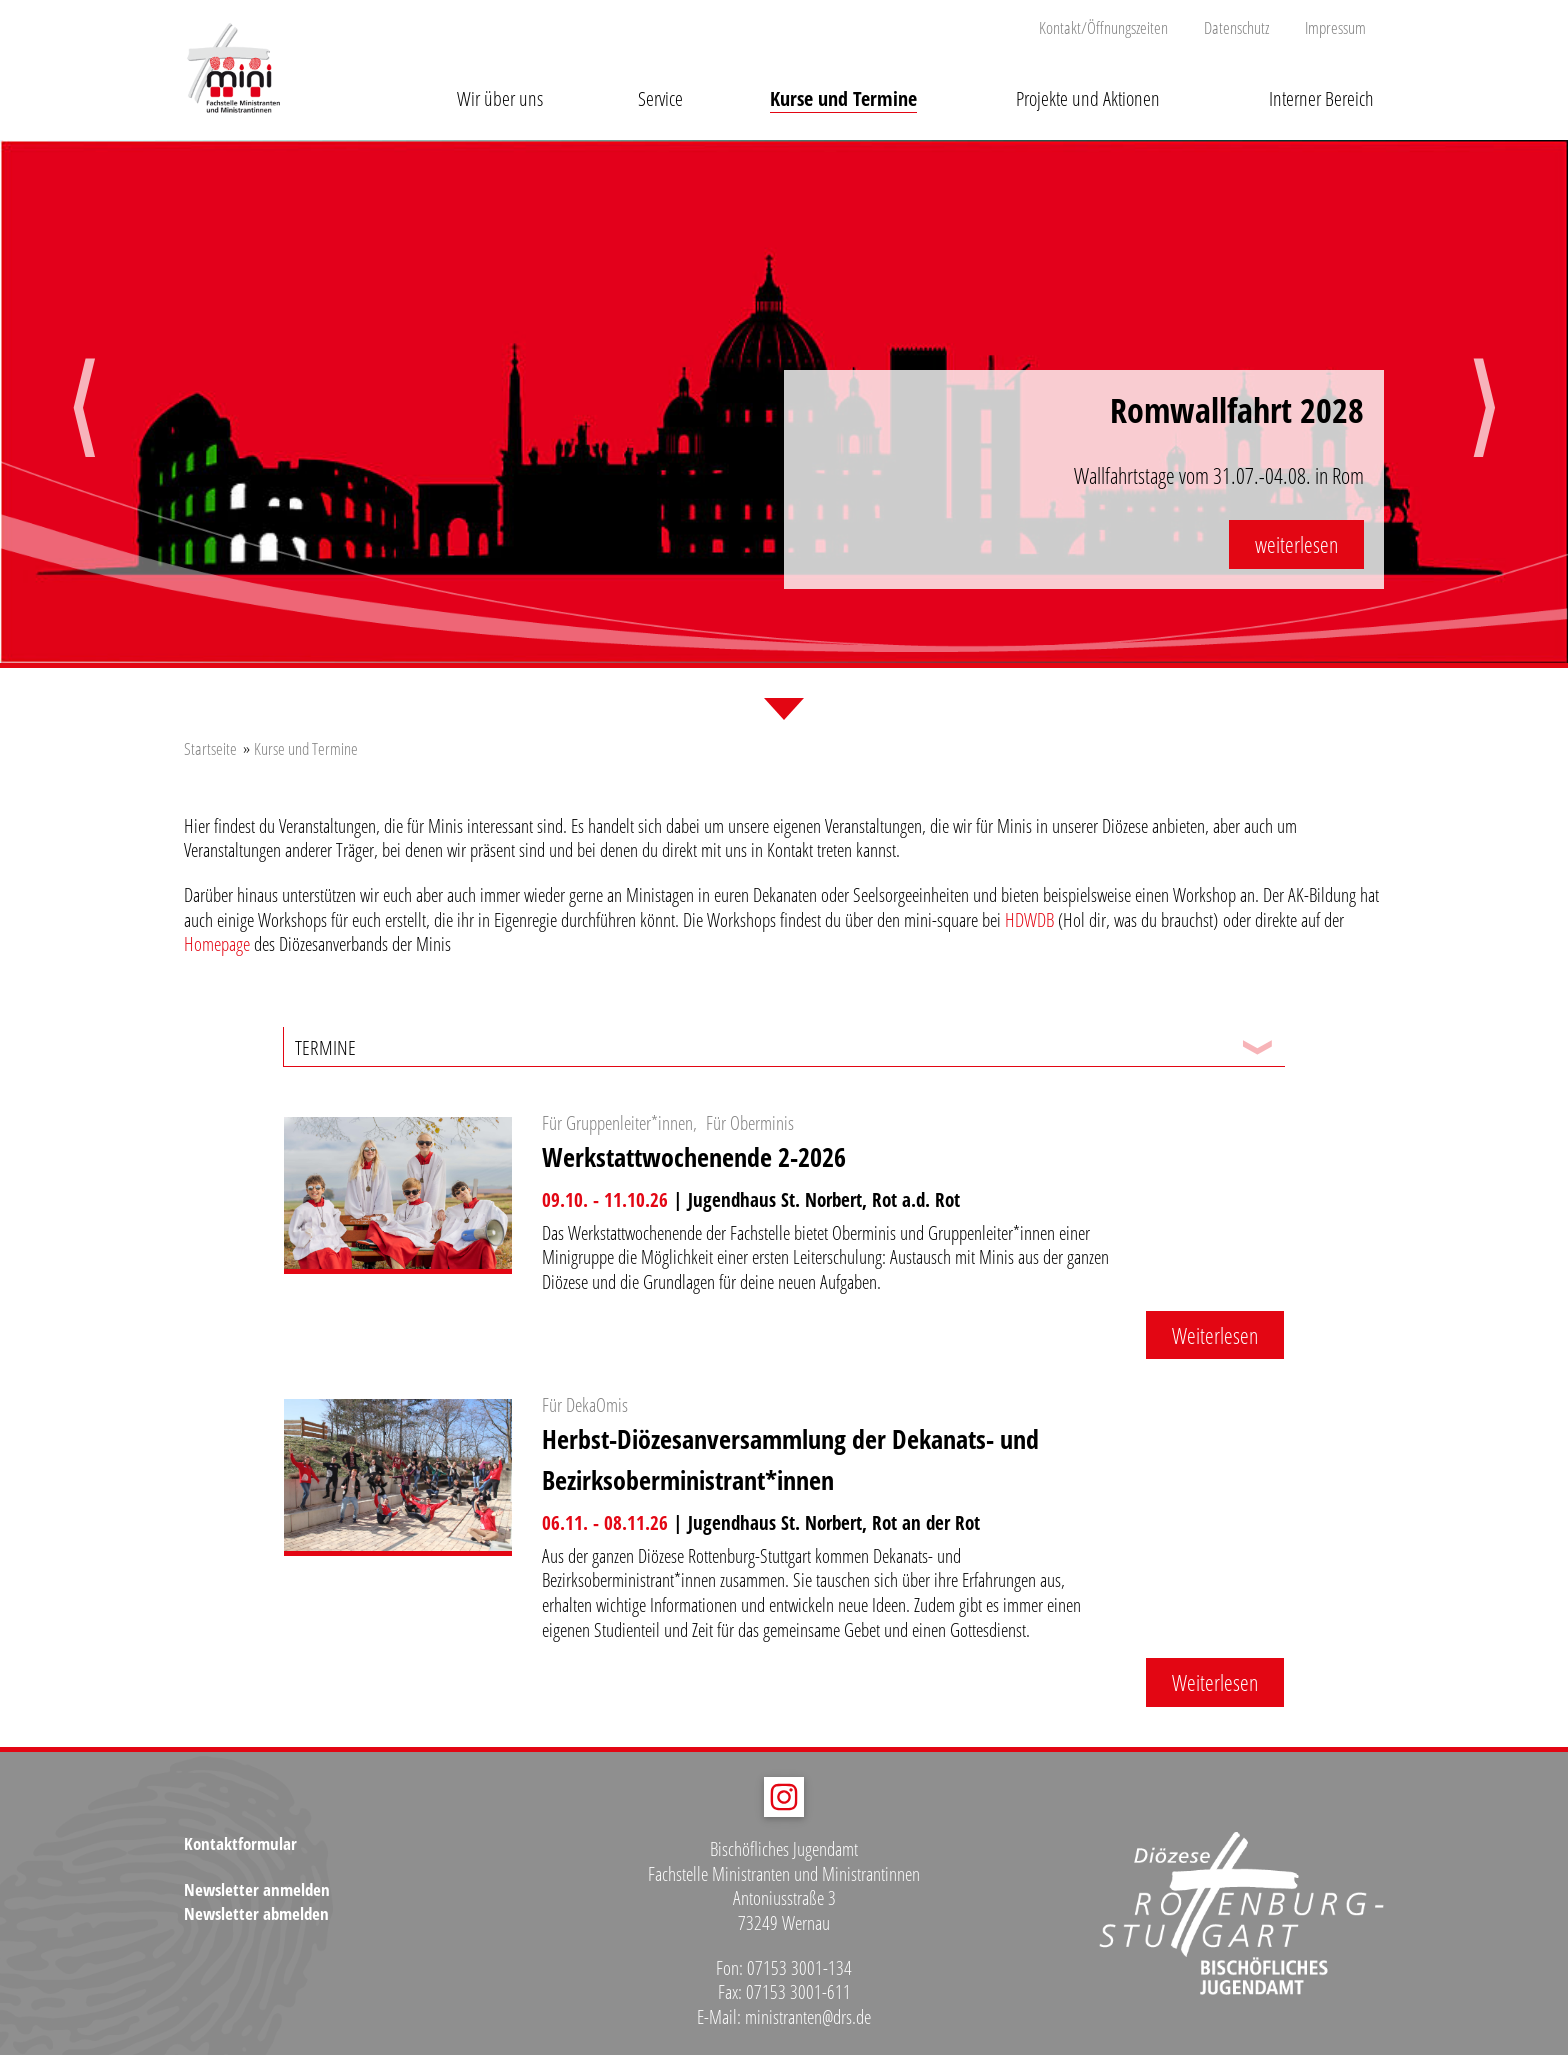  I want to click on Termine, so click(325, 1047).